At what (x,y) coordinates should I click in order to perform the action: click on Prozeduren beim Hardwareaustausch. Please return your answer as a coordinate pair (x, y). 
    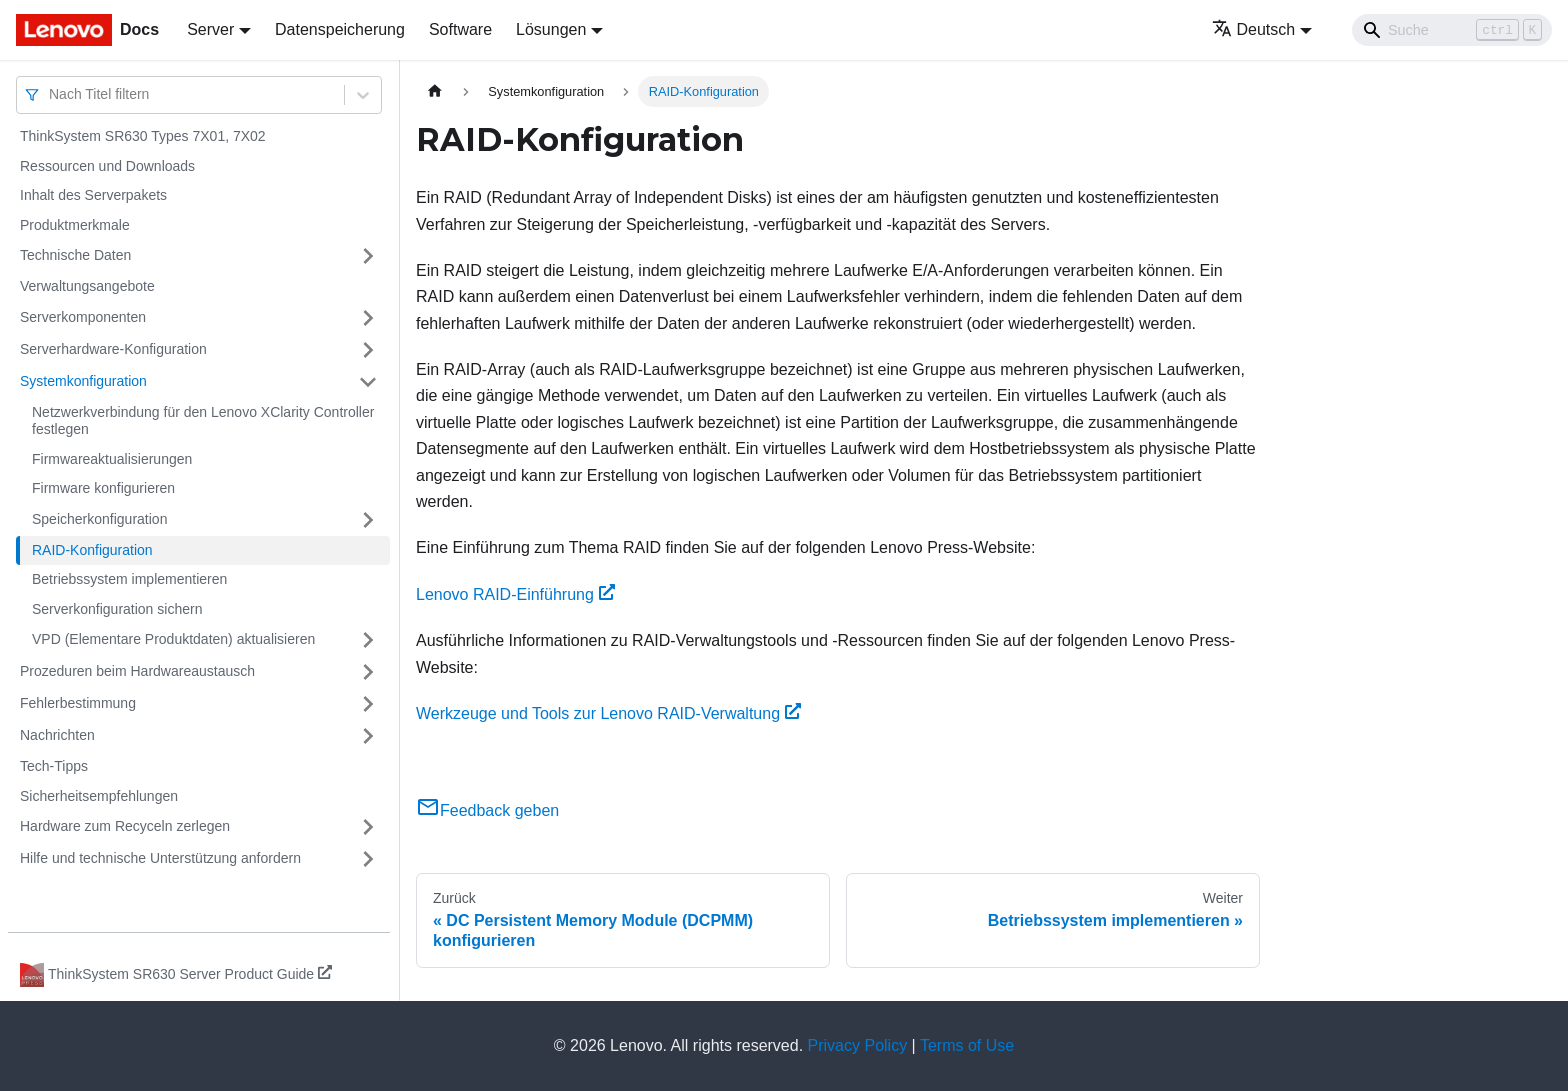
    Looking at the image, I should click on (137, 671).